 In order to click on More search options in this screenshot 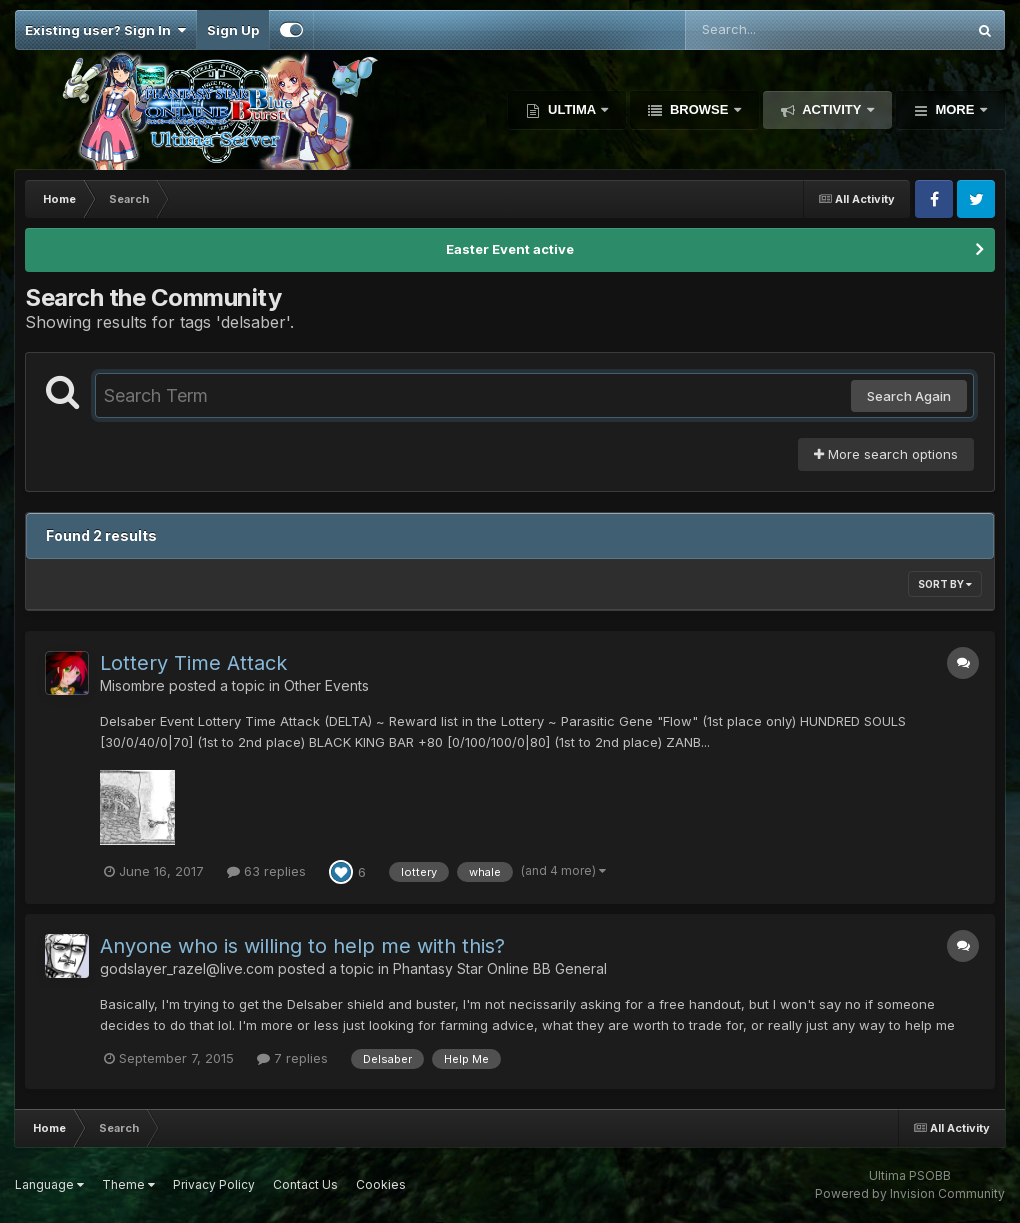, I will do `click(886, 454)`.